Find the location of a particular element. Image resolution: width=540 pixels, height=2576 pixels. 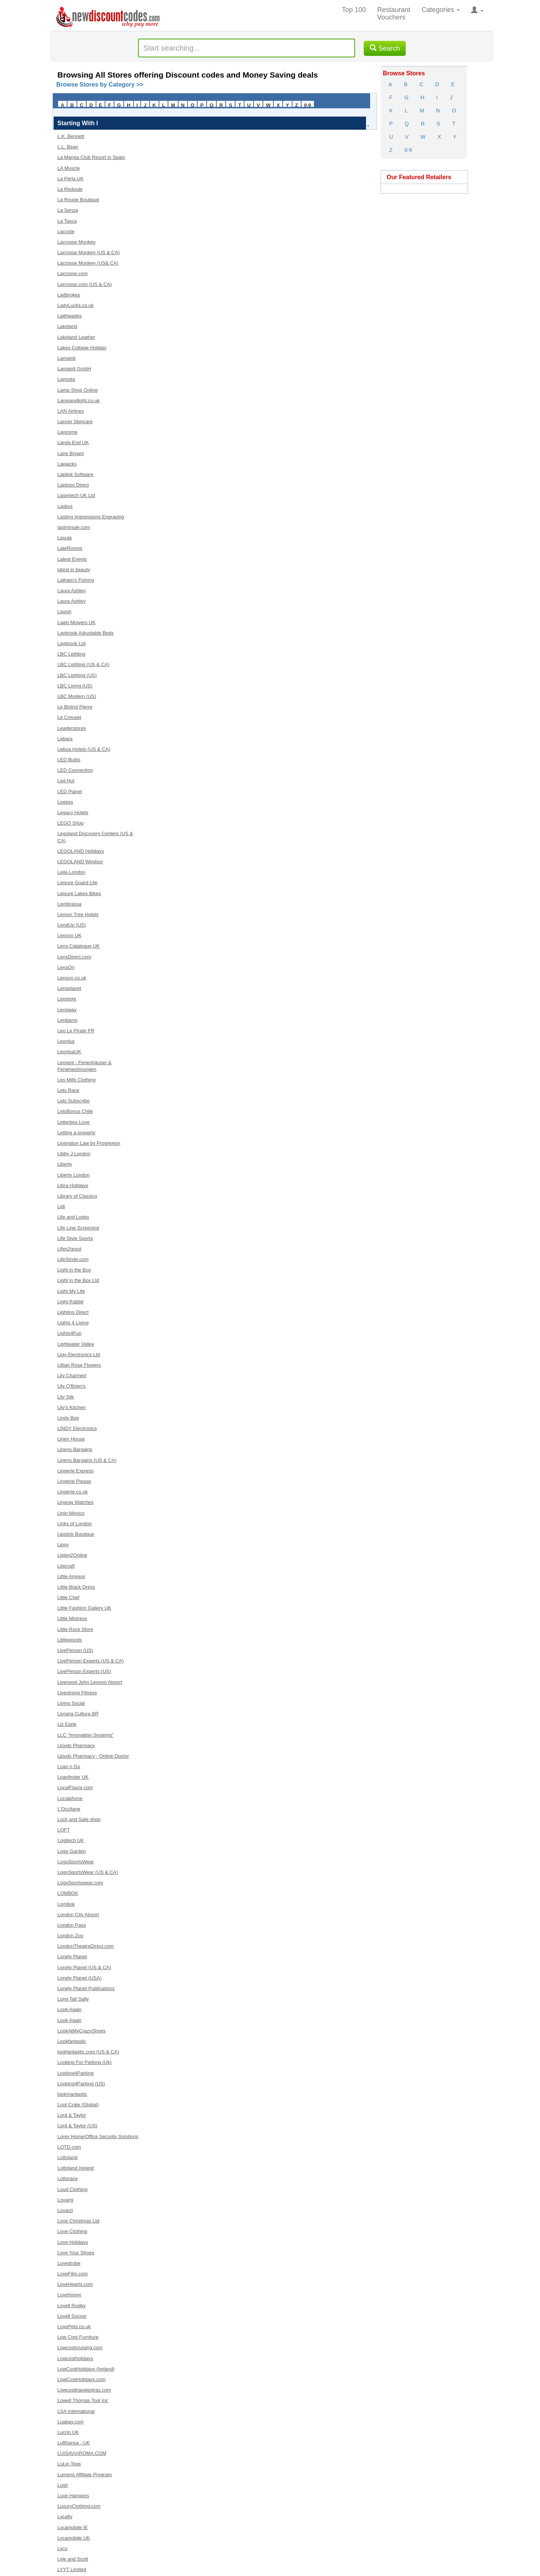

Leonisa is located at coordinates (66, 1041).